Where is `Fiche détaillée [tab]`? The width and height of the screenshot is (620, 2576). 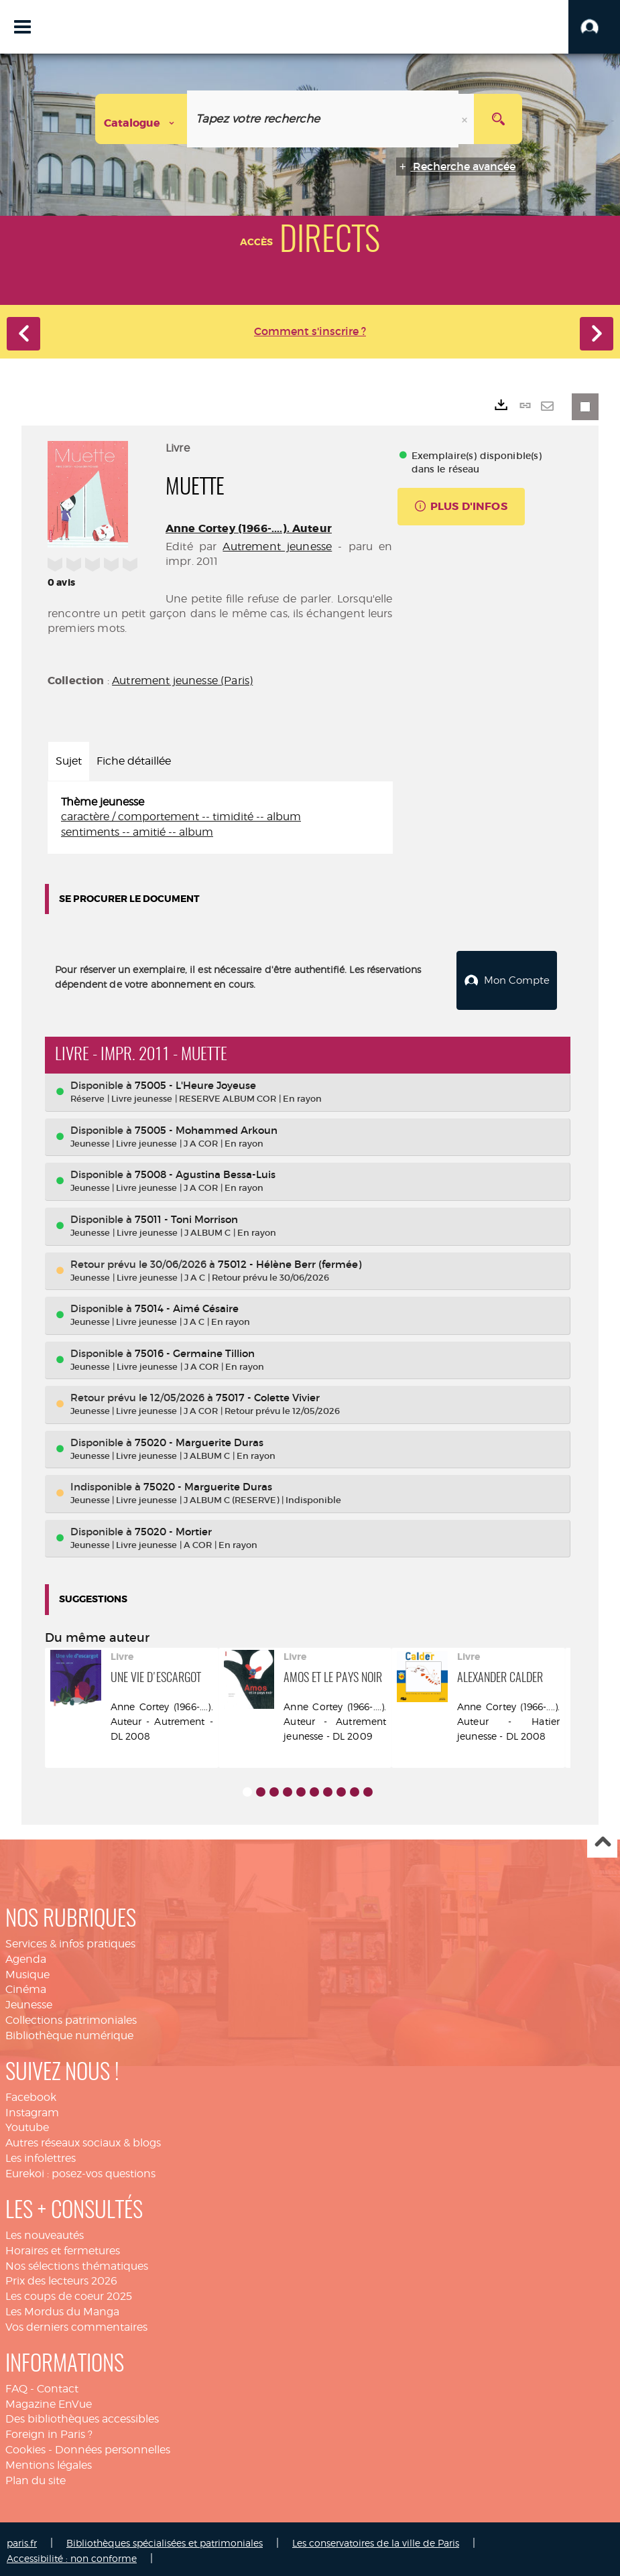 Fiche détaillée [tab] is located at coordinates (134, 761).